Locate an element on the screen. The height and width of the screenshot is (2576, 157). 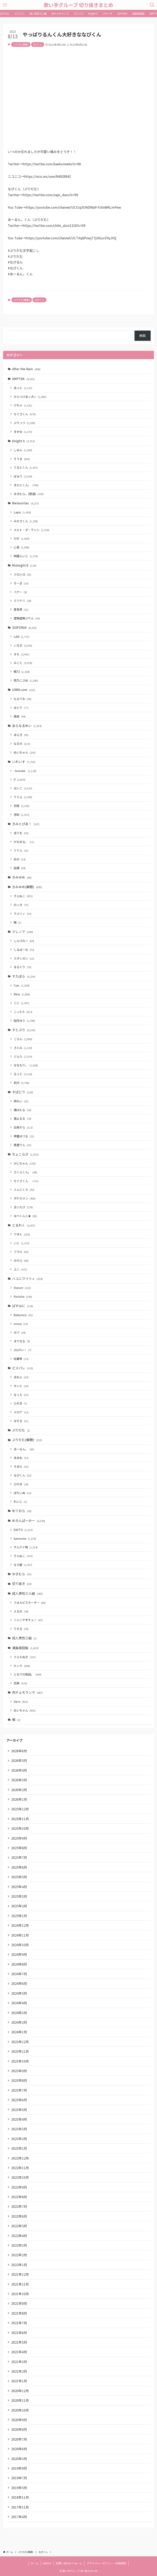
2025年4月 is located at coordinates (19, 1886).